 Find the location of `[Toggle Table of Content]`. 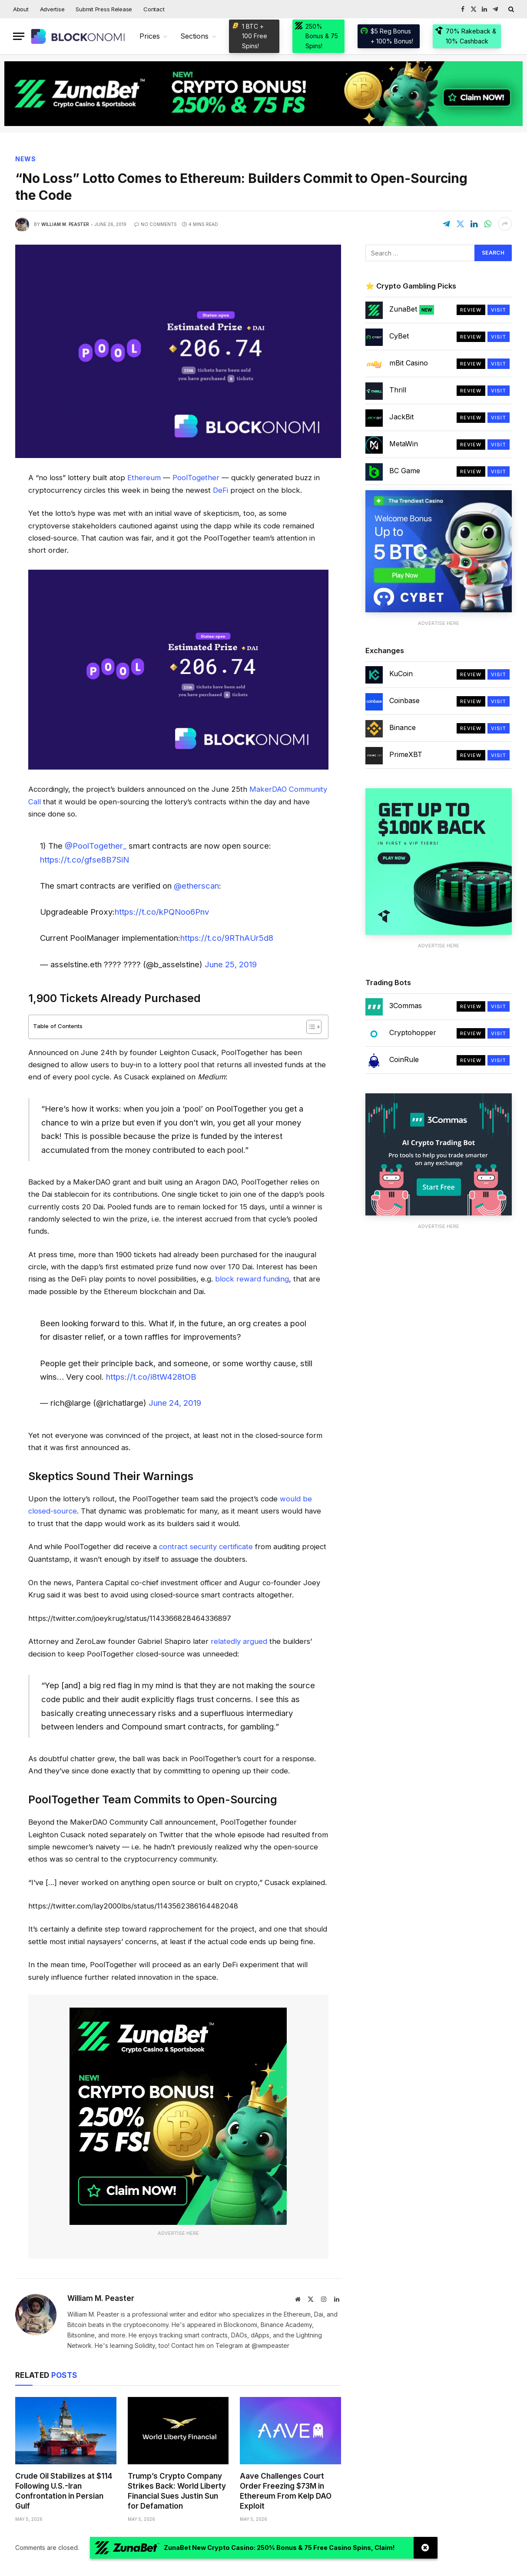

[Toggle Table of Content] is located at coordinates (309, 1026).